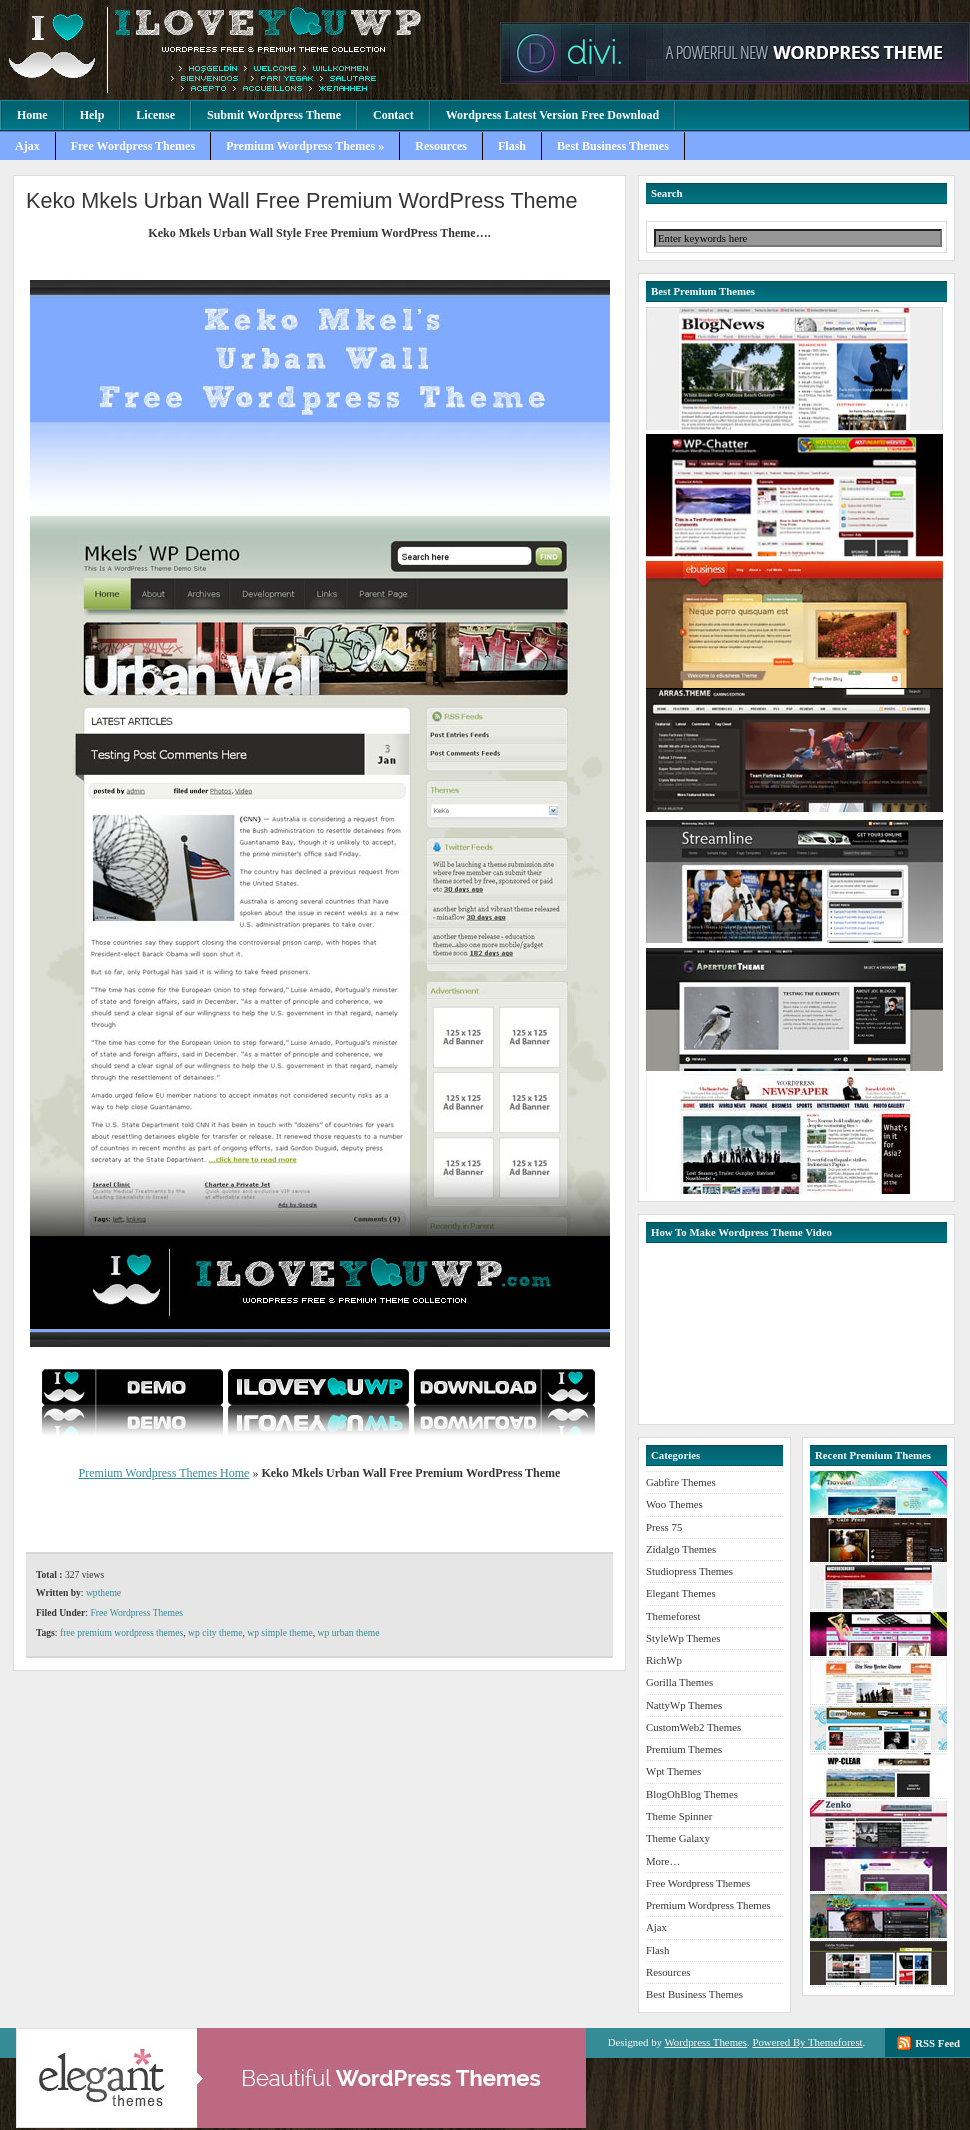  I want to click on Powered By Themeforest, so click(807, 2042).